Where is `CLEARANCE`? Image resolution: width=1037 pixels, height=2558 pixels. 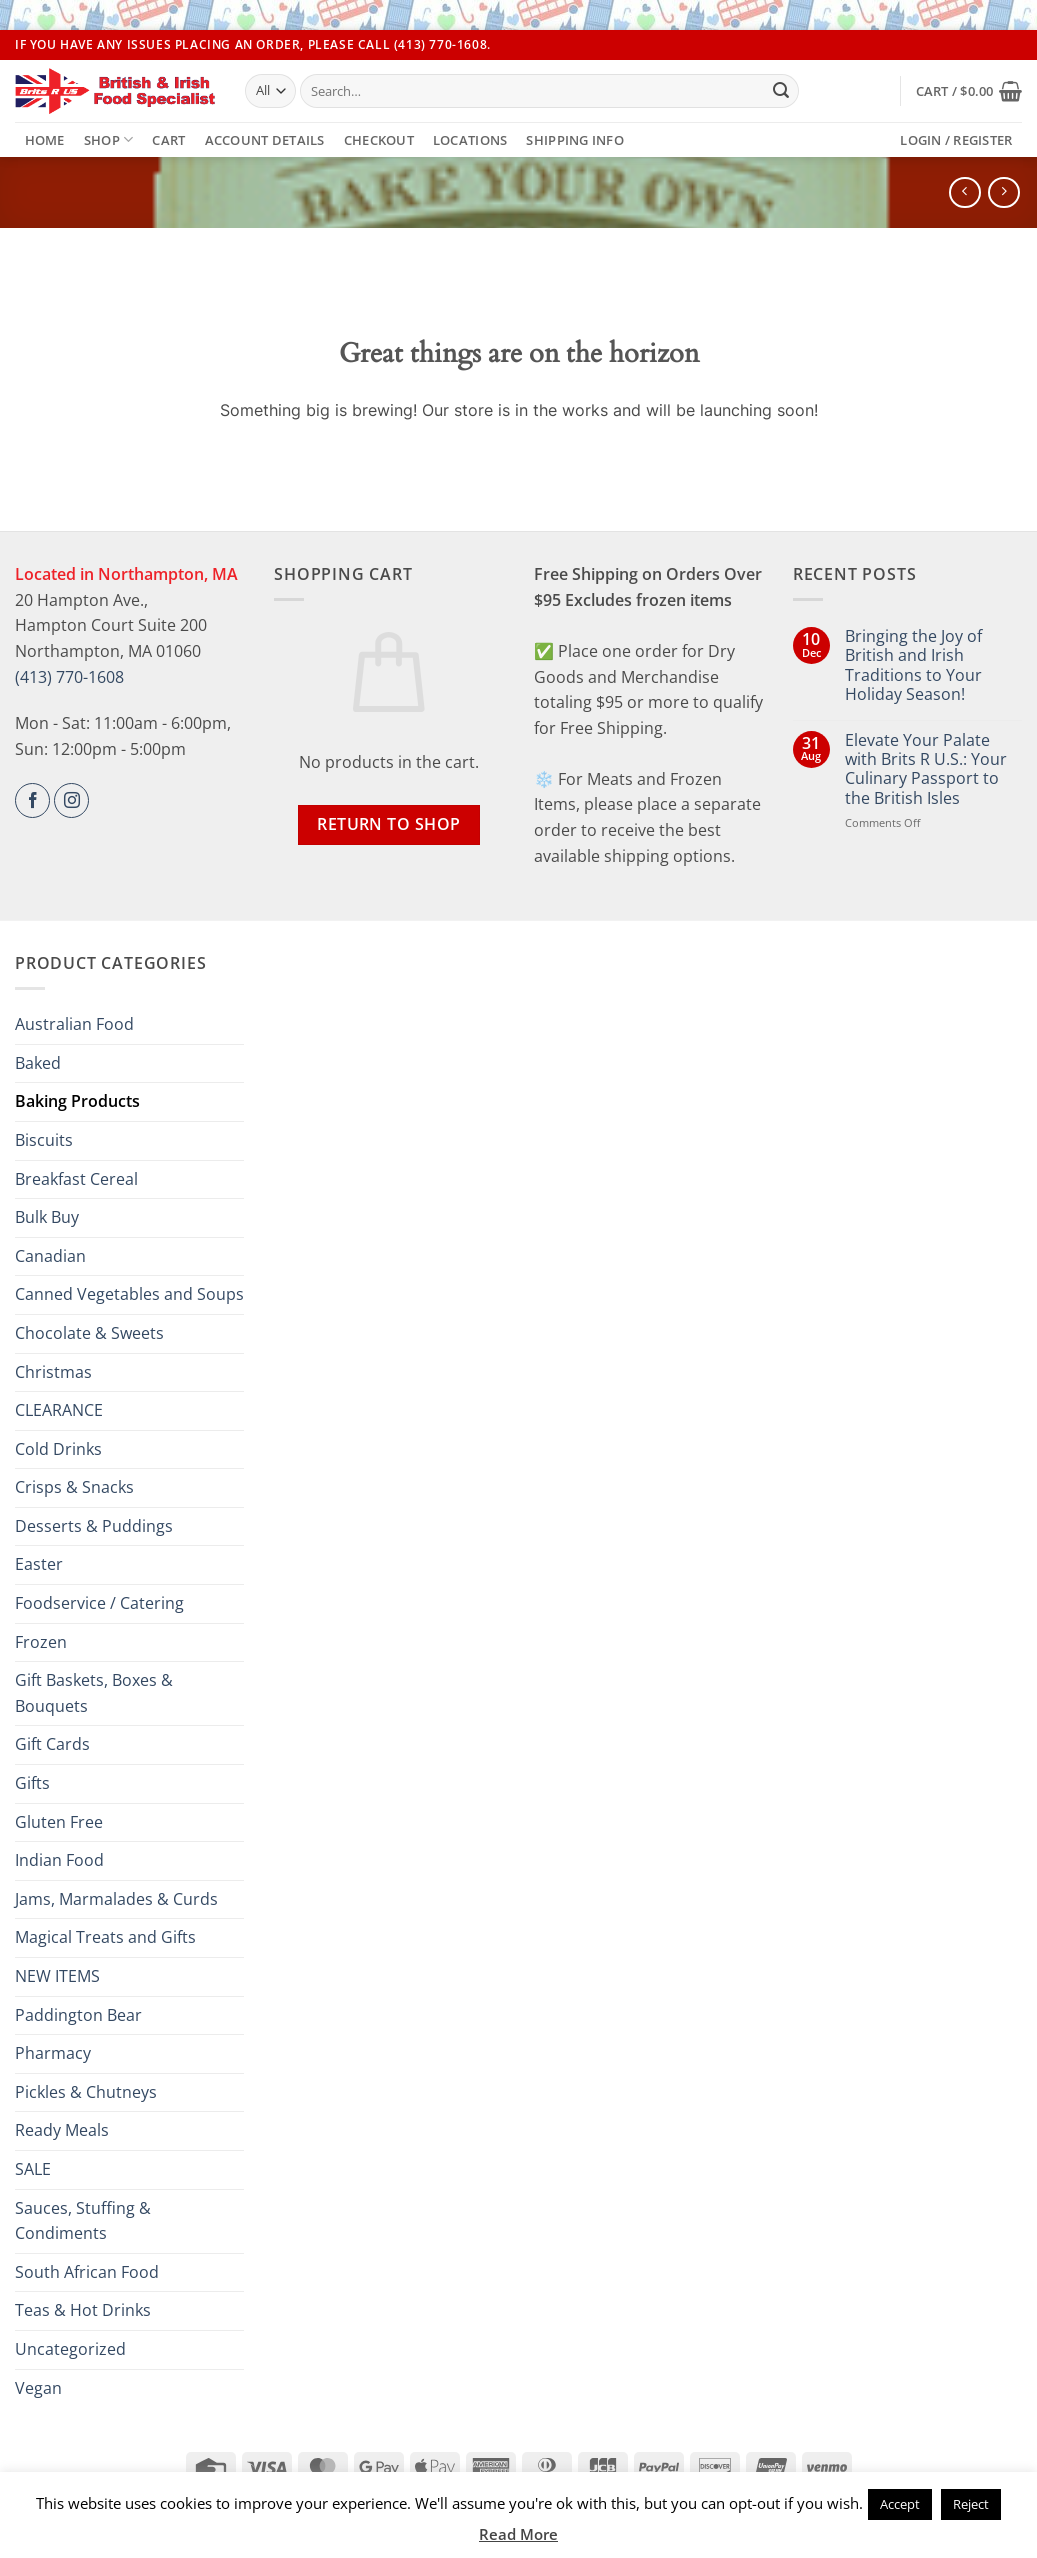 CLEARANCE is located at coordinates (59, 1410).